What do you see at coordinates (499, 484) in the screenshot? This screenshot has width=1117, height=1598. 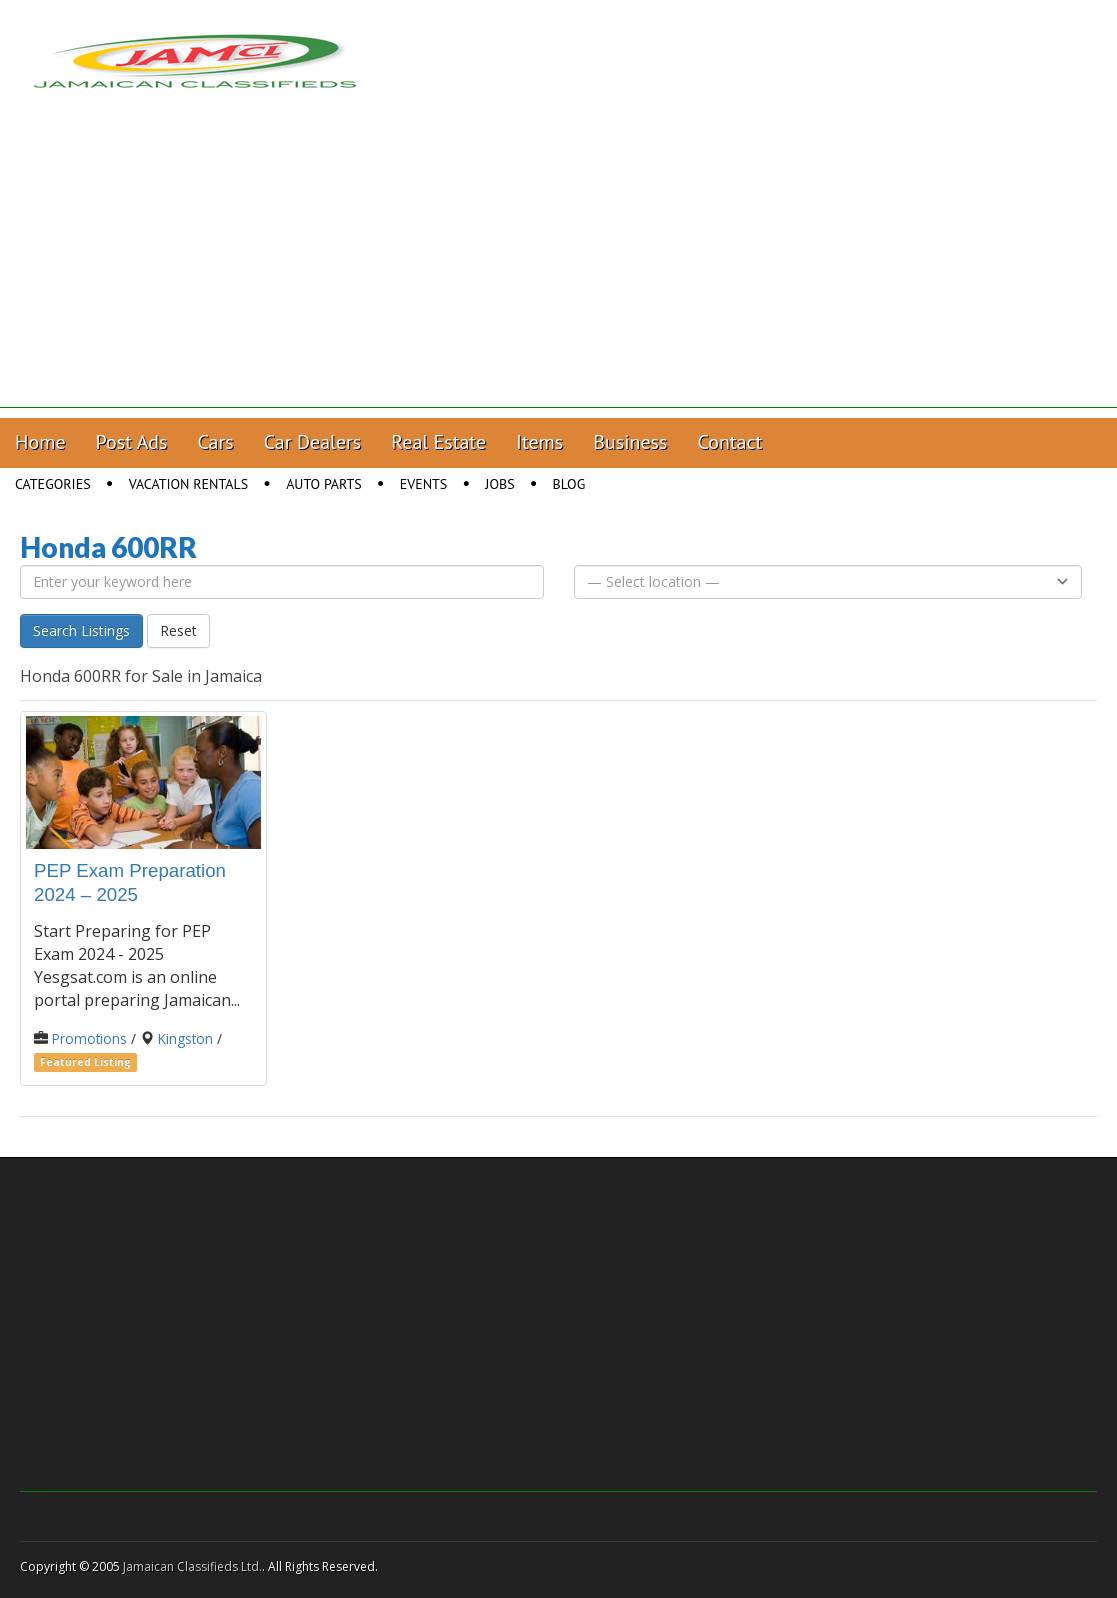 I see `Jobs` at bounding box center [499, 484].